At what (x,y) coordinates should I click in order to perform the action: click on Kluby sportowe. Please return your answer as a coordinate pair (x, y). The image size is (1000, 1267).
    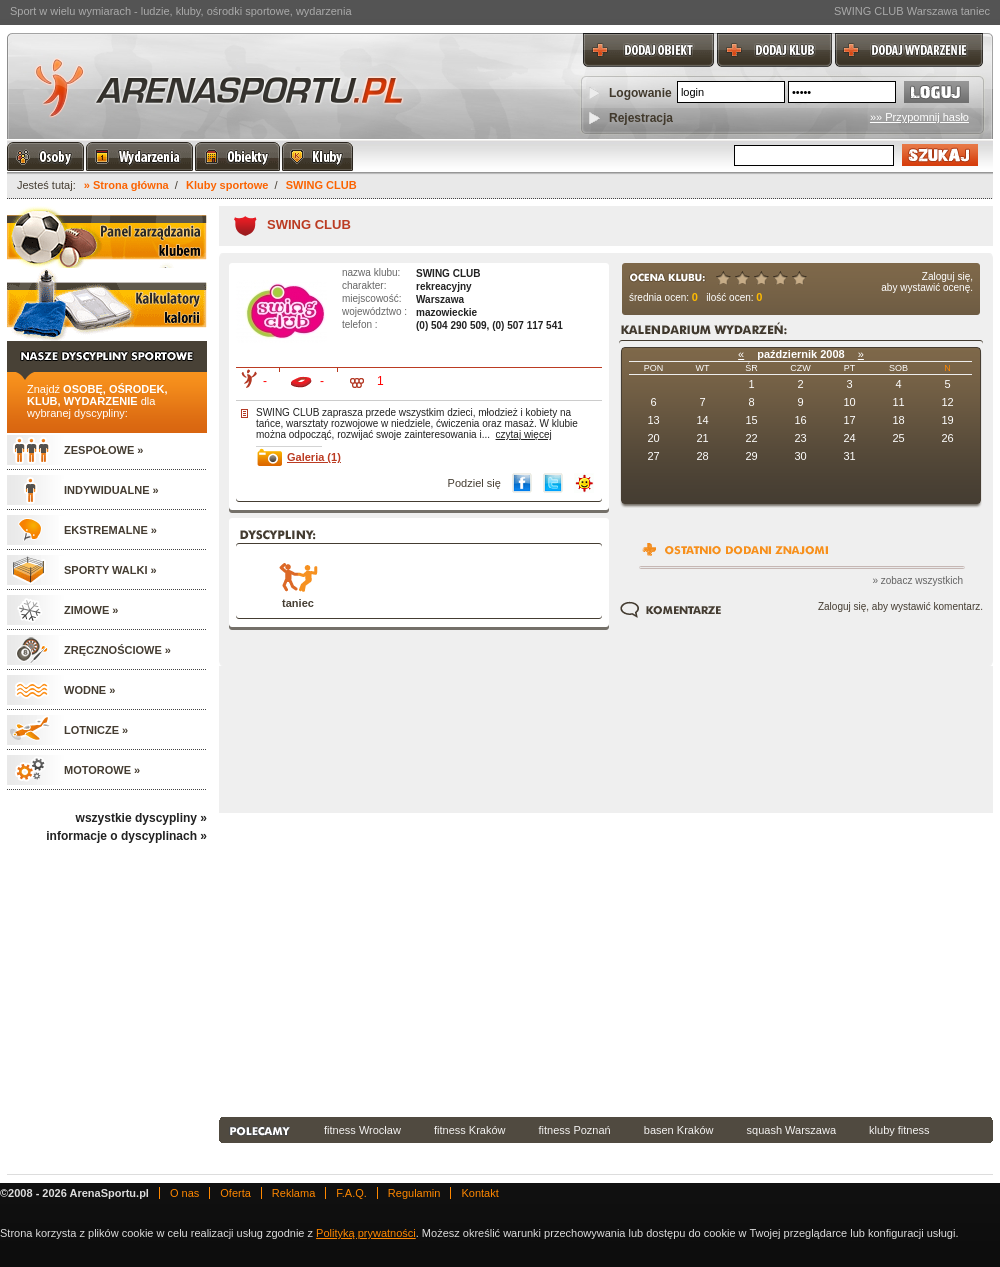
    Looking at the image, I should click on (227, 185).